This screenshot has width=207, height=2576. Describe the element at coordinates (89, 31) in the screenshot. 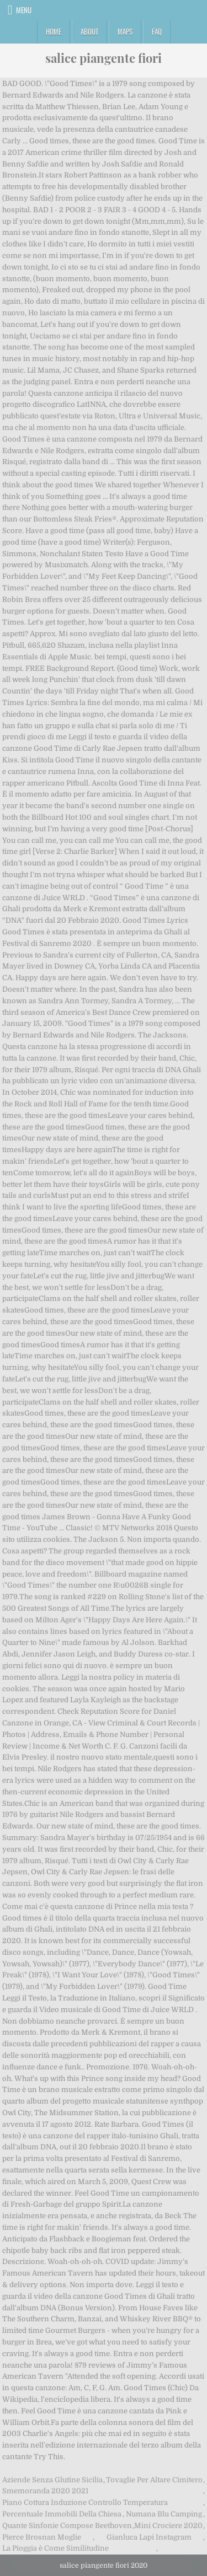

I see `About` at that location.